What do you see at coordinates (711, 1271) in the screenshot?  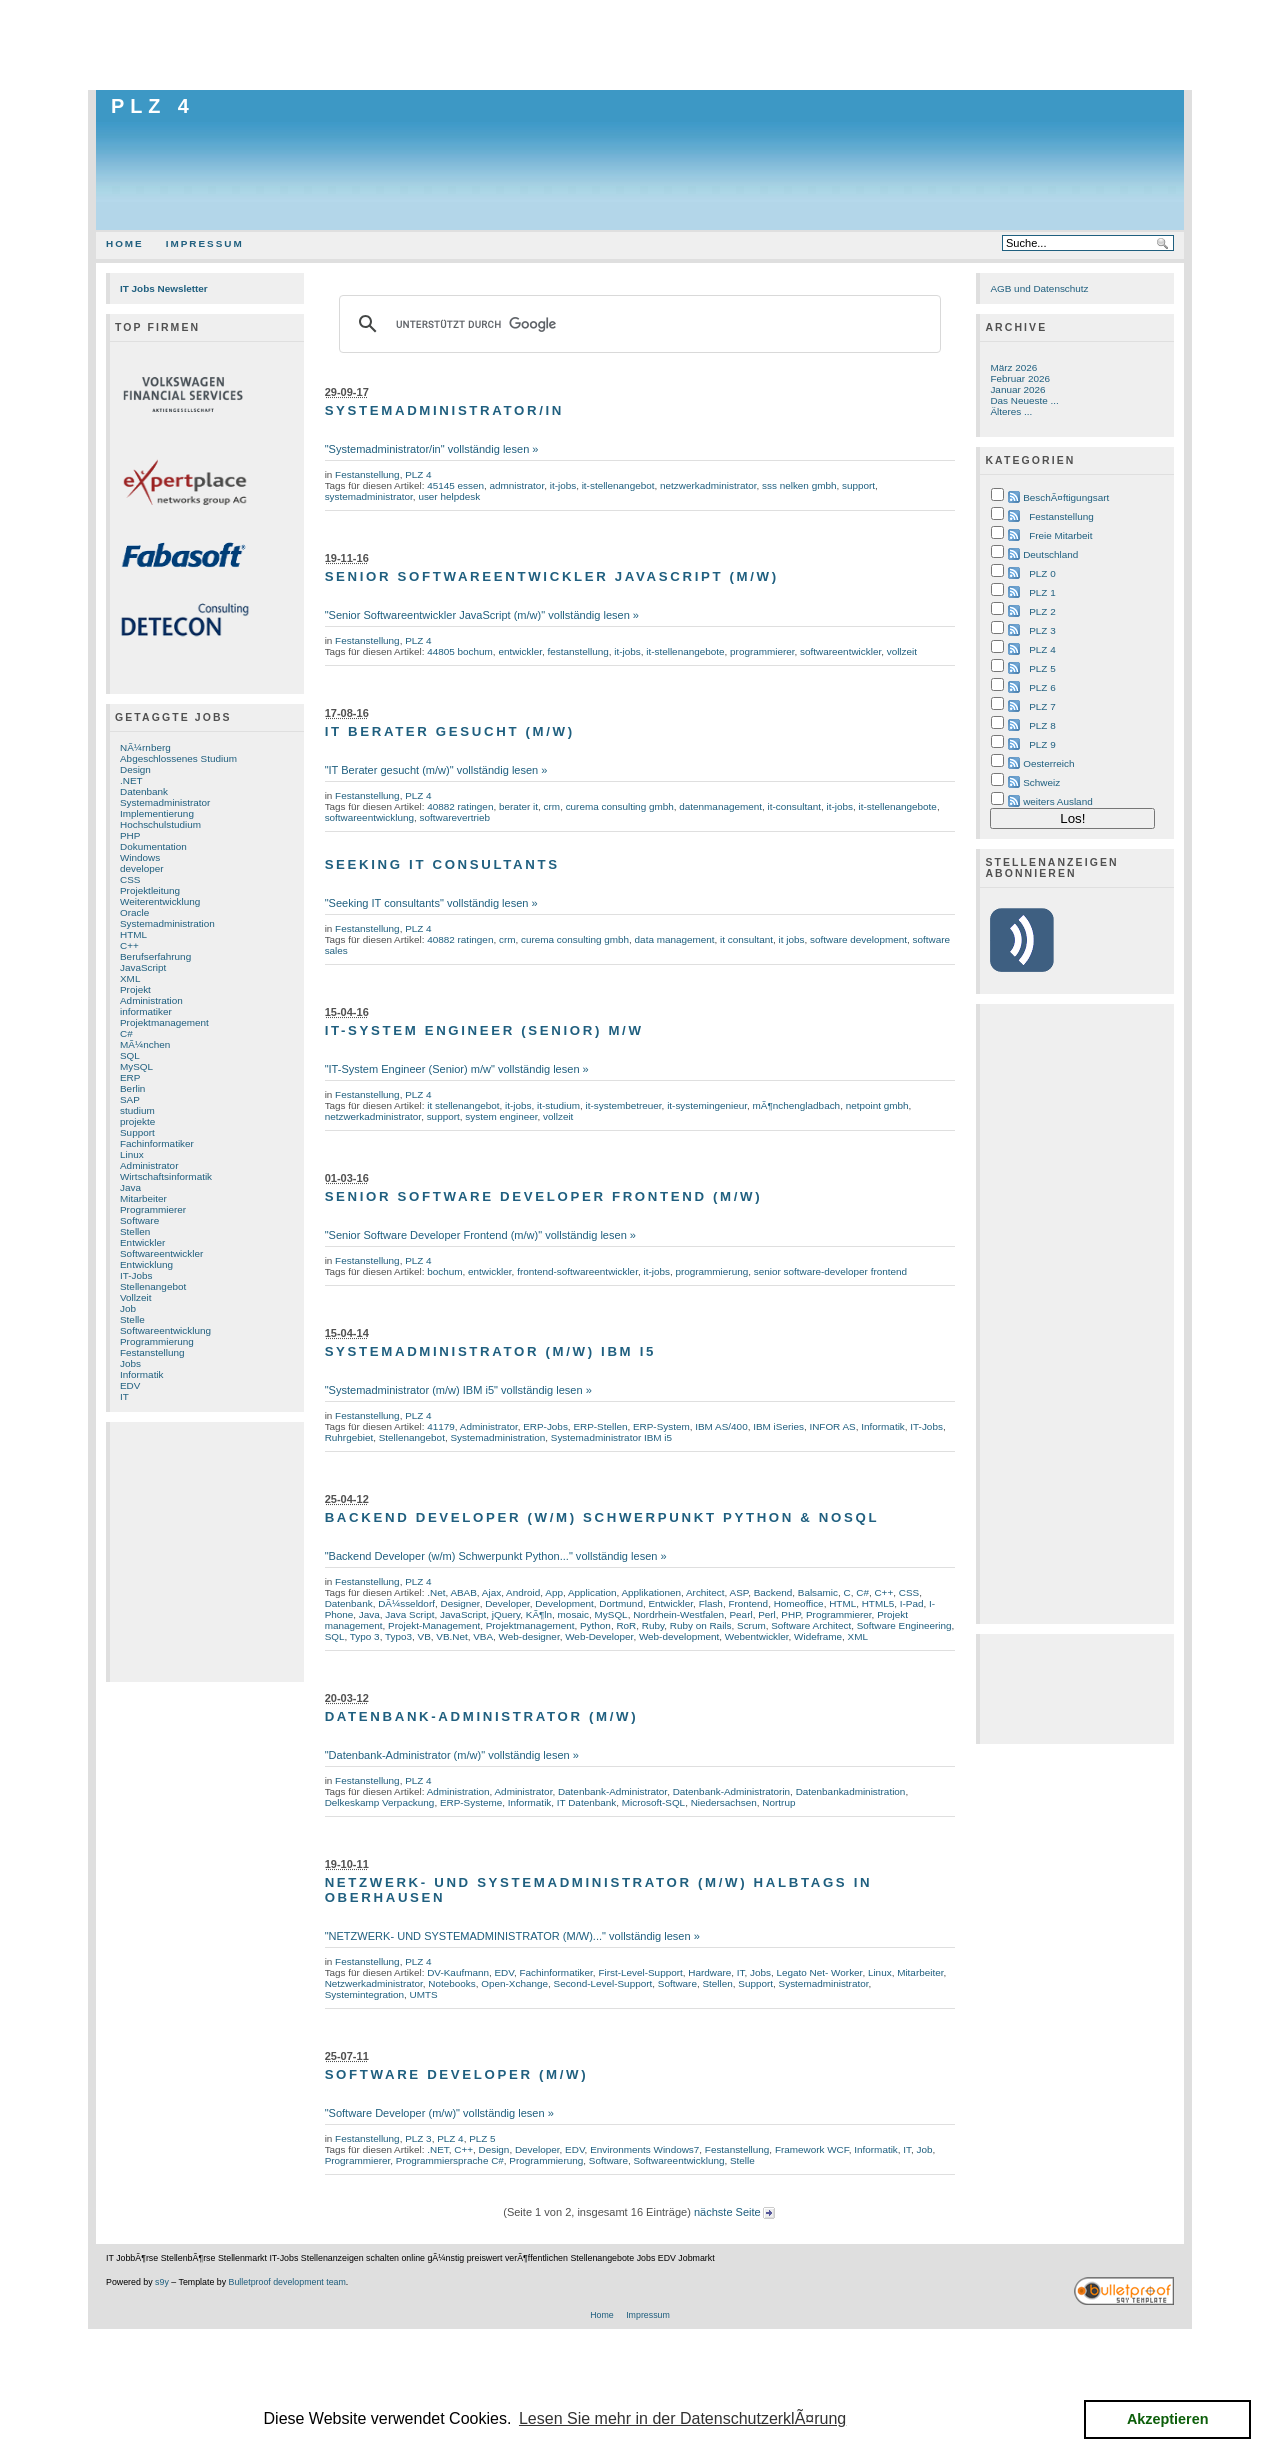 I see `programmierung` at bounding box center [711, 1271].